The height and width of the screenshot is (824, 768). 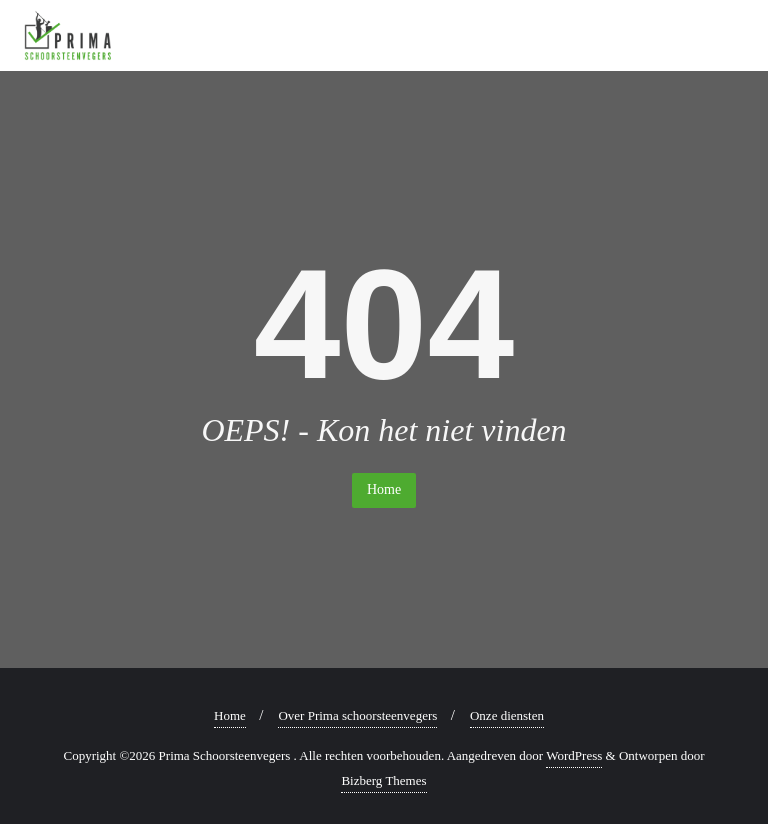 What do you see at coordinates (574, 755) in the screenshot?
I see `WordPress` at bounding box center [574, 755].